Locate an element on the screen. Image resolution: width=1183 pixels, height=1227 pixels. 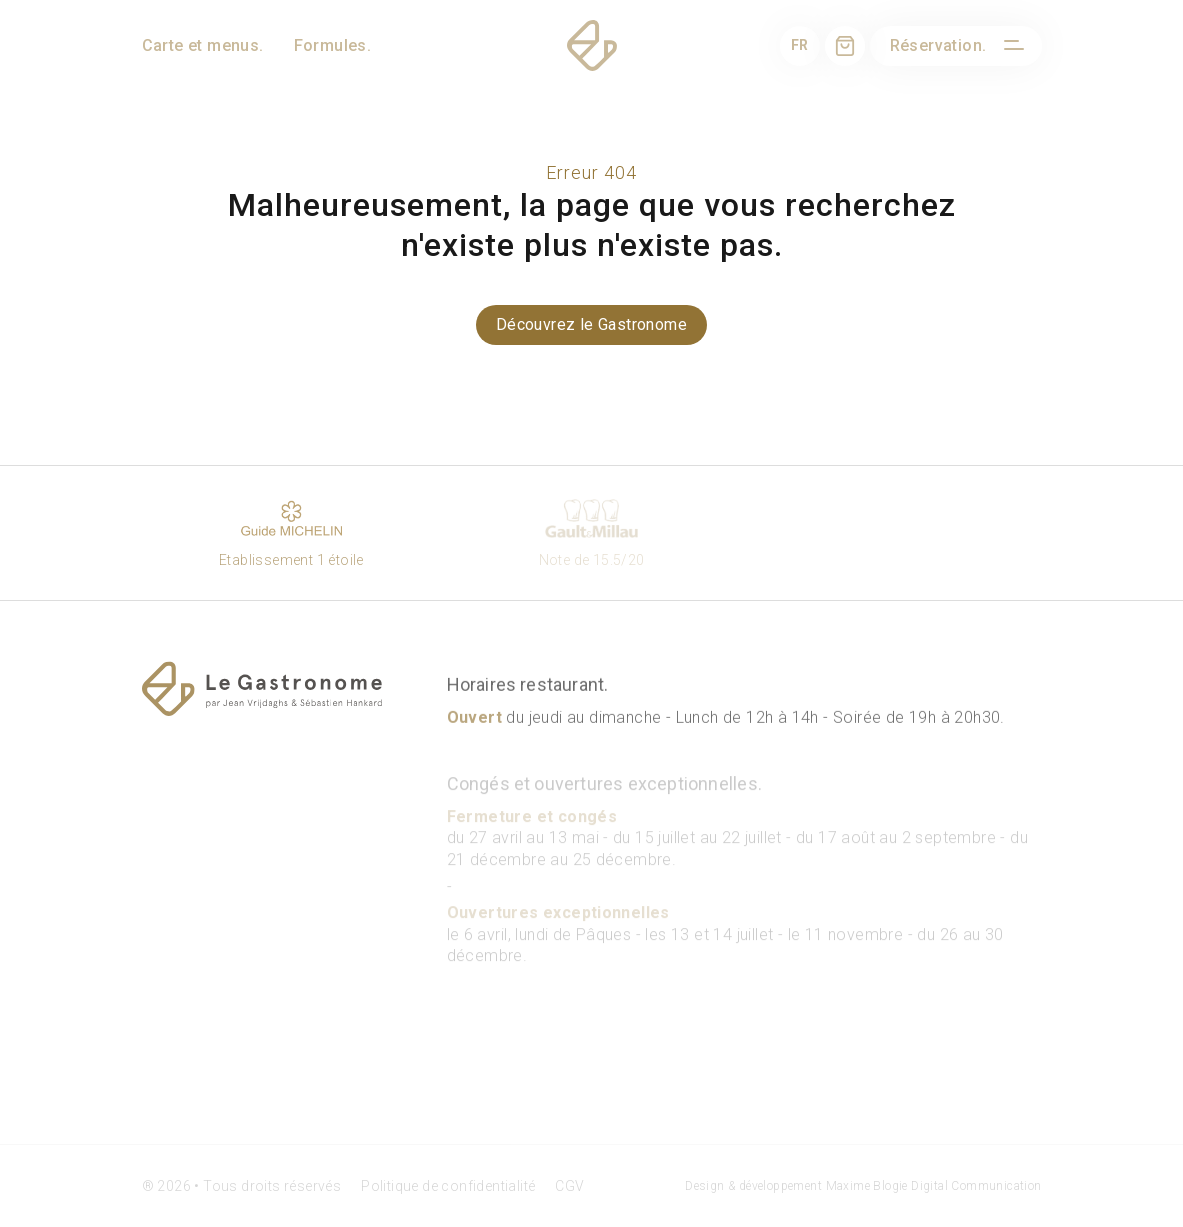
Découvrez le Gastronome is located at coordinates (591, 324).